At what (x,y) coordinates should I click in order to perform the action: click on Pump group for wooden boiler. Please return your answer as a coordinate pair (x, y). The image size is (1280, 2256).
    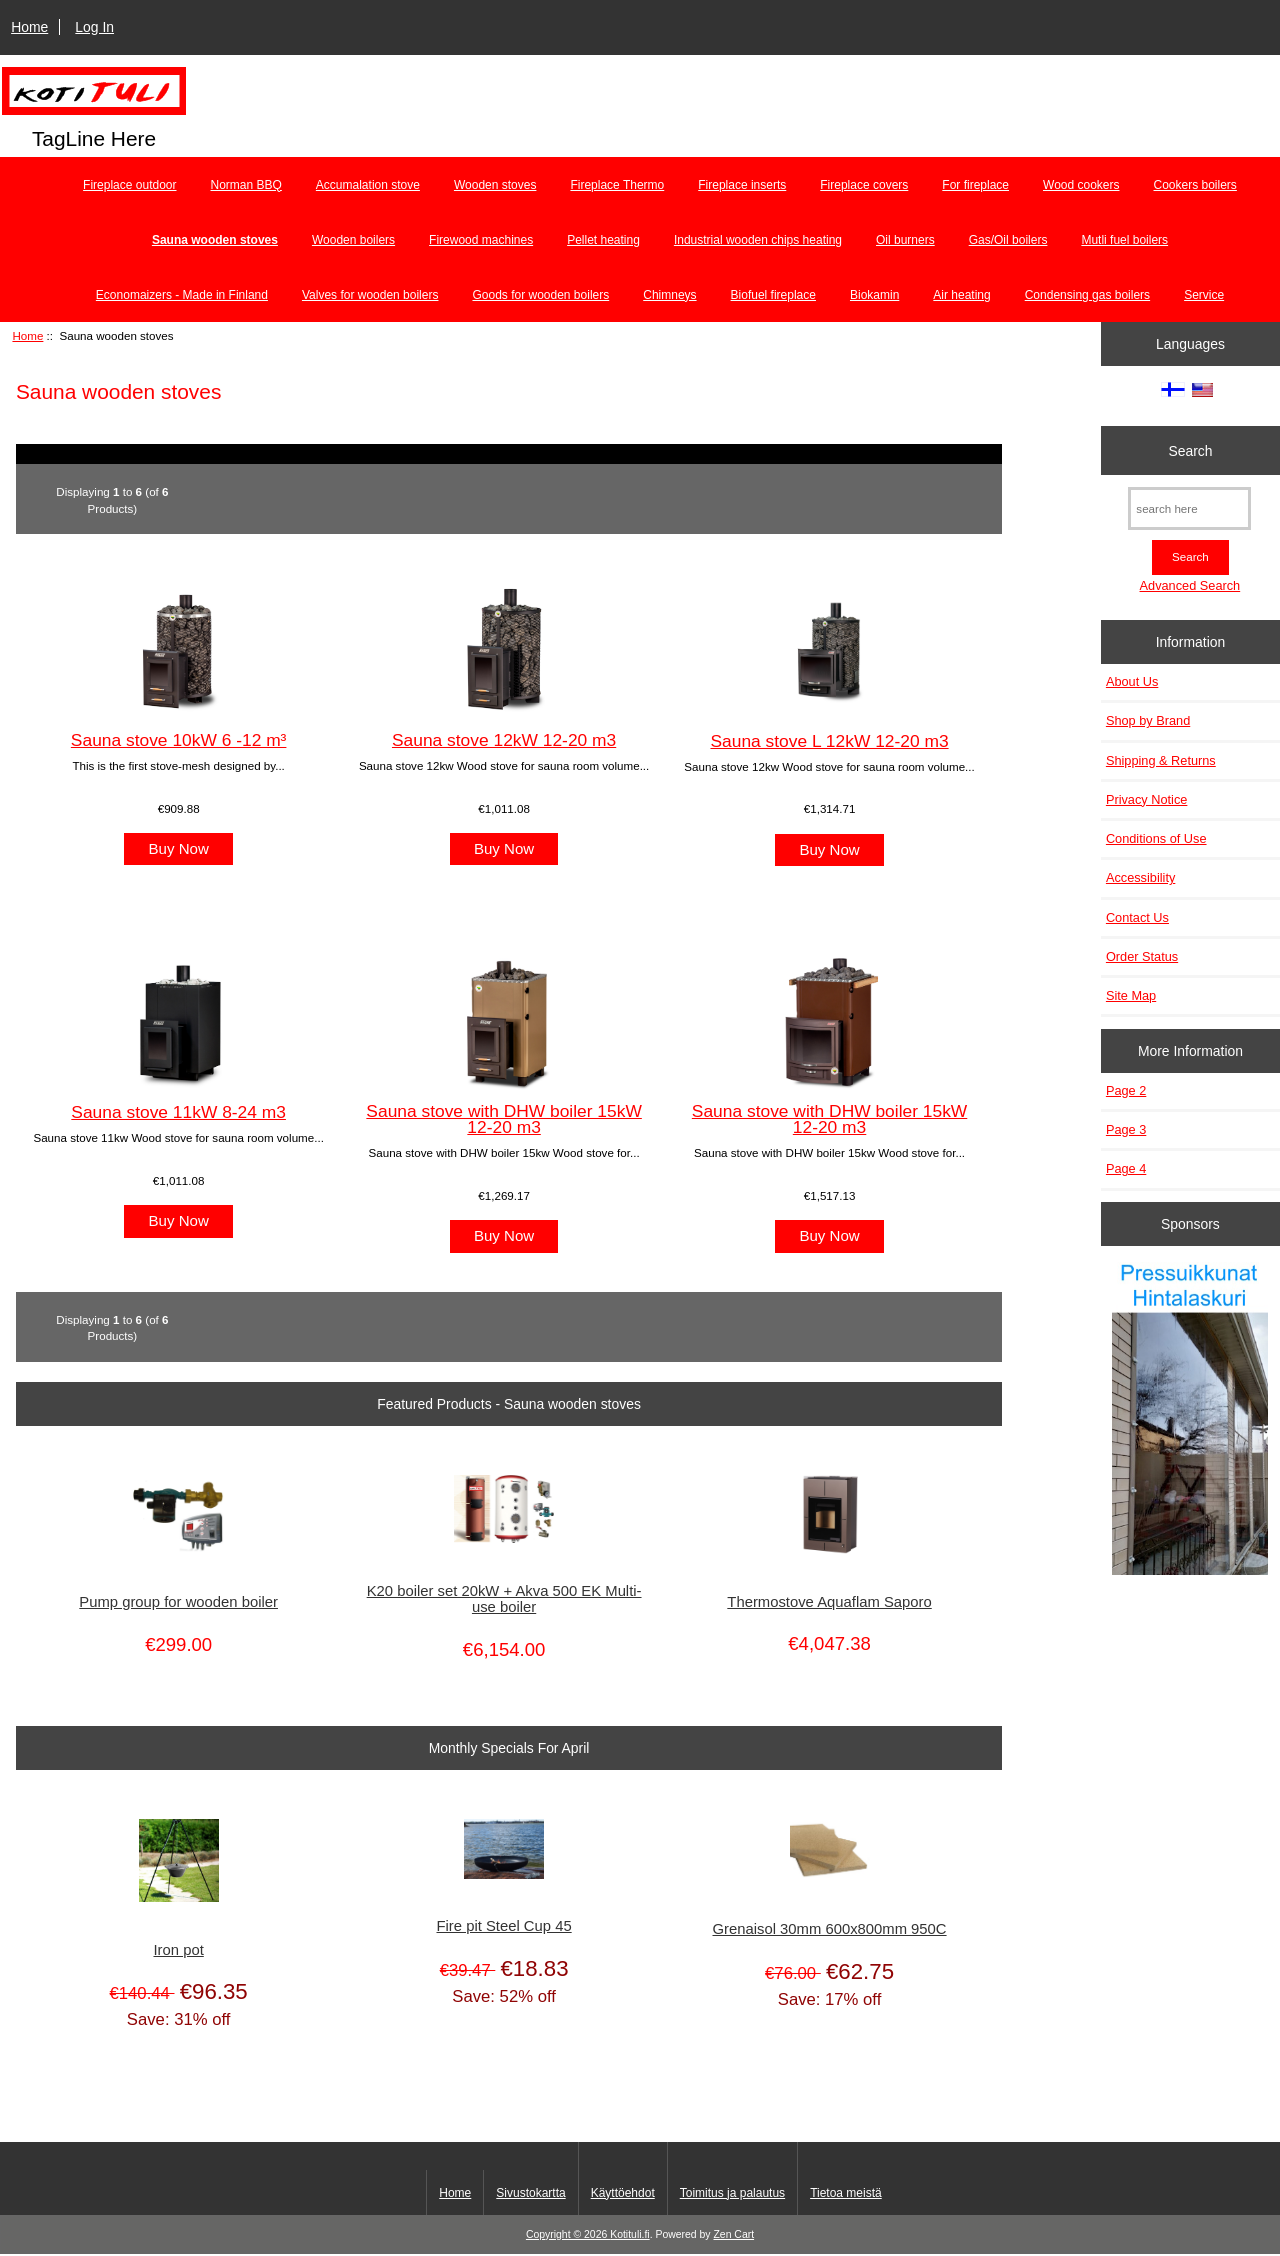
    Looking at the image, I should click on (178, 1602).